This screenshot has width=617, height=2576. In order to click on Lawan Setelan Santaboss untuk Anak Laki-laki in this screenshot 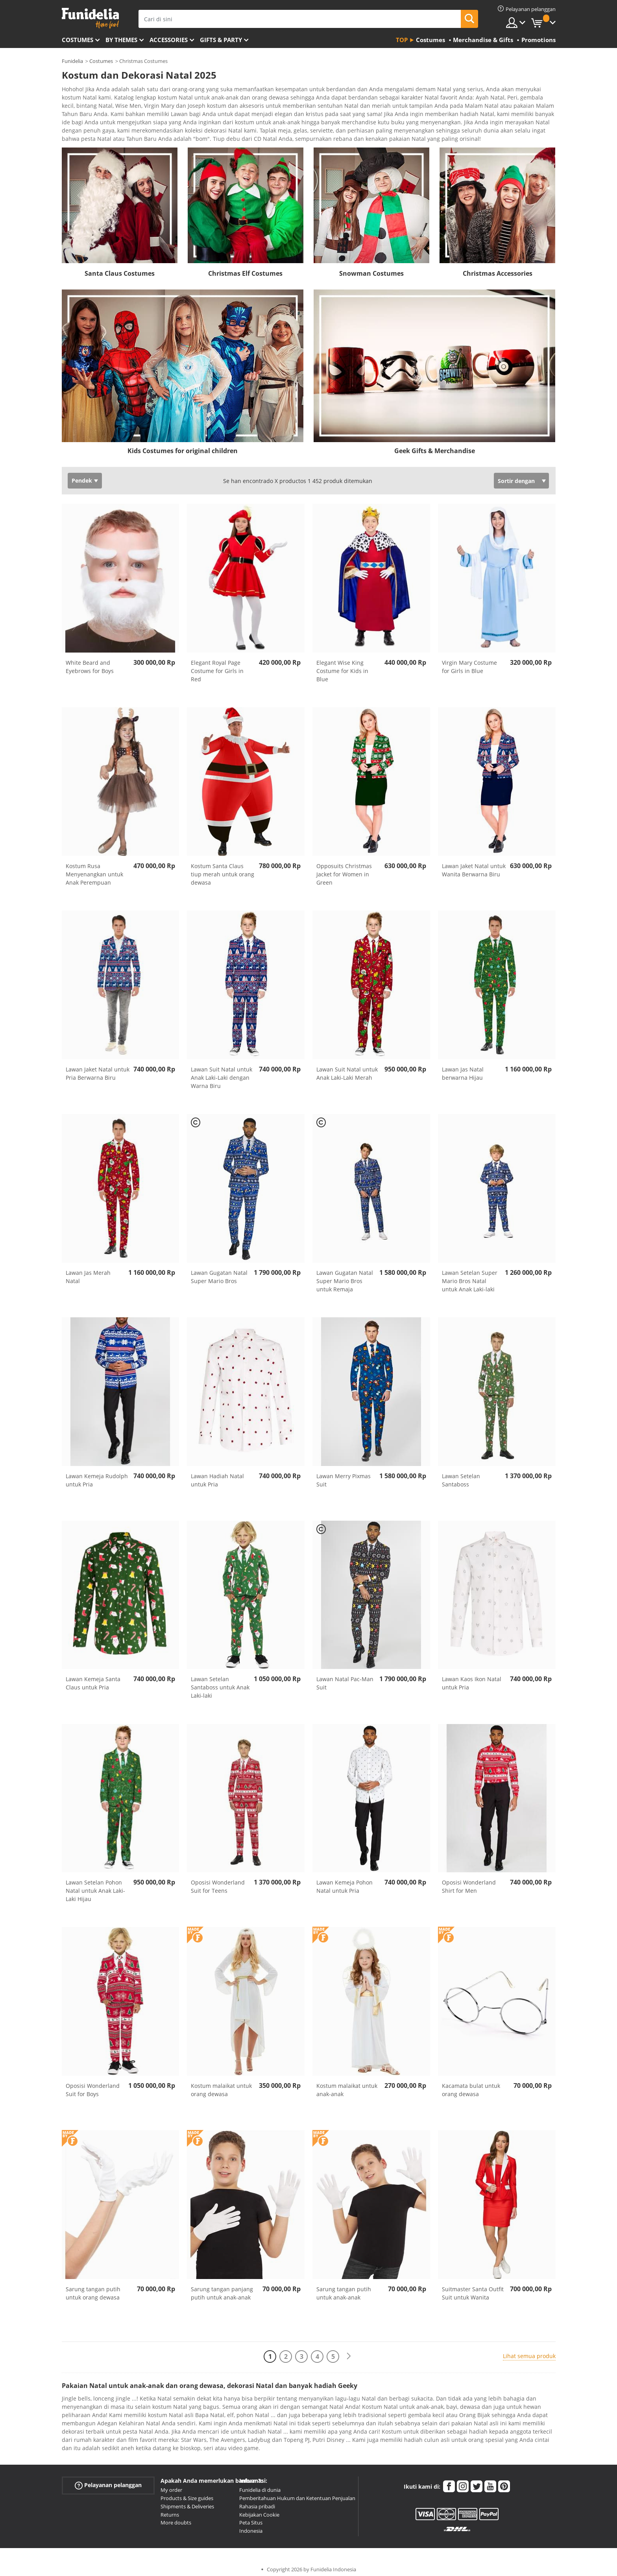, I will do `click(220, 1682)`.